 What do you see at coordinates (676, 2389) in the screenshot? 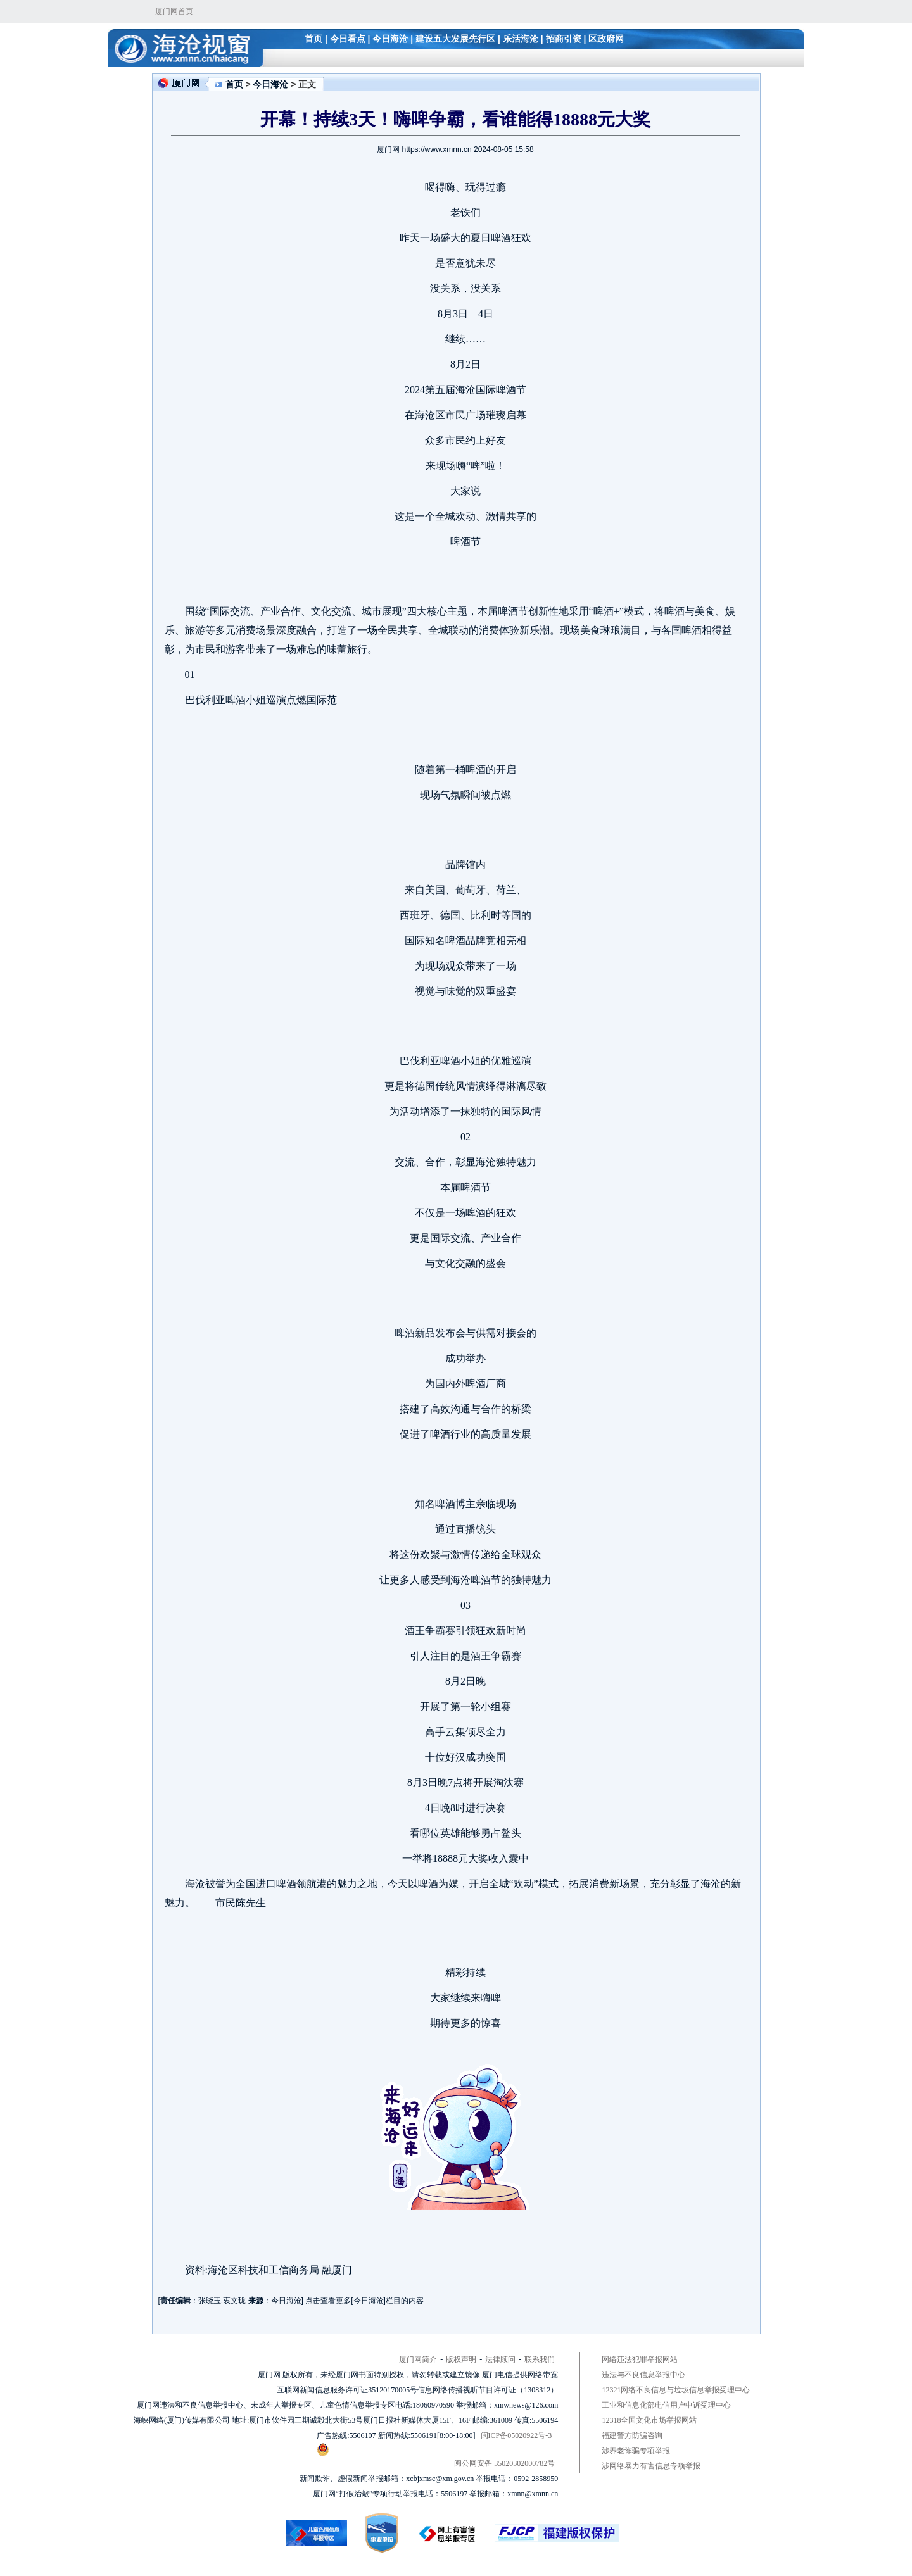
I see `12321网络不良信息与垃圾信息举报受理中心` at bounding box center [676, 2389].